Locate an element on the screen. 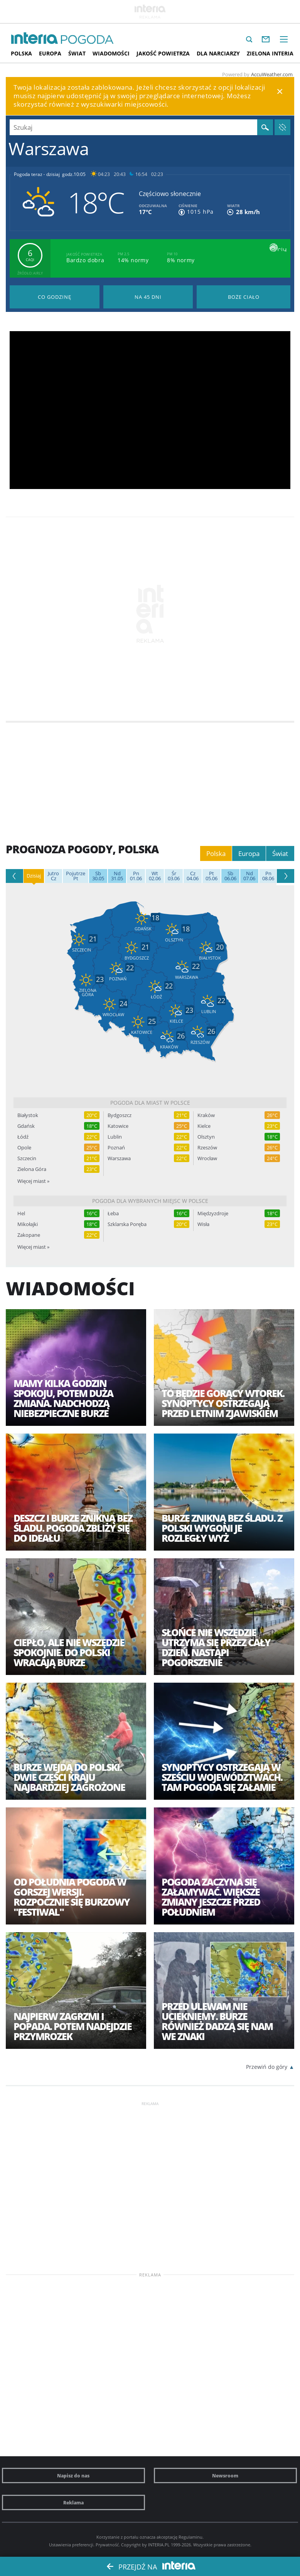 Image resolution: width=300 pixels, height=2576 pixels. Pogoda na Boże Ciało is located at coordinates (243, 296).